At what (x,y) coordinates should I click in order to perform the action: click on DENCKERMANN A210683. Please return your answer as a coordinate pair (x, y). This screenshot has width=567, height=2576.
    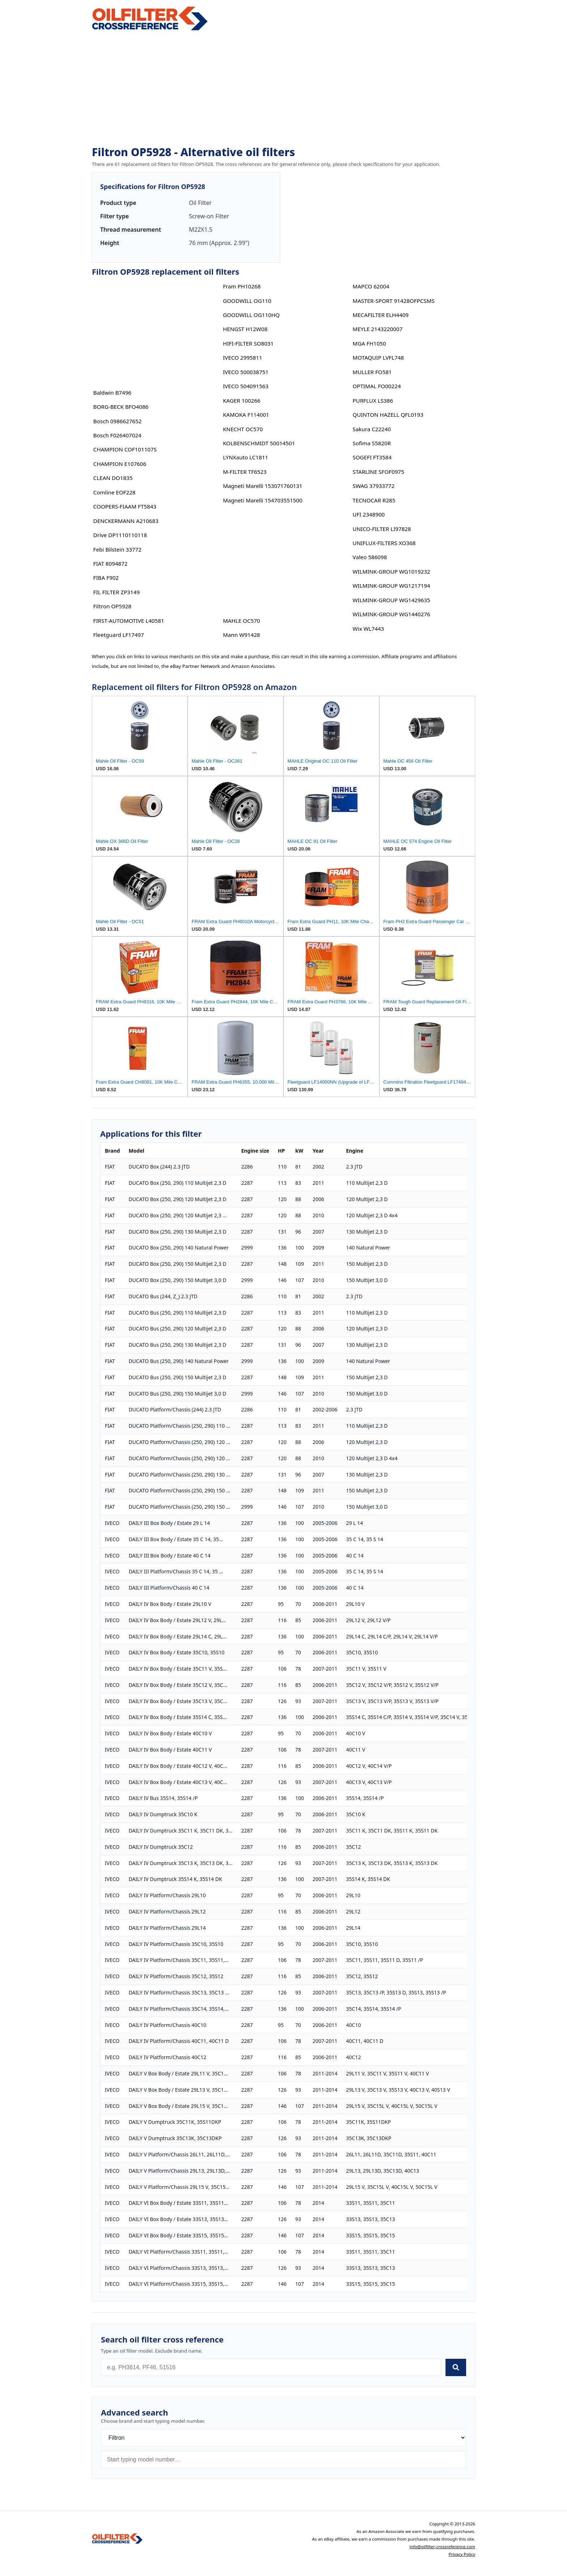
    Looking at the image, I should click on (125, 520).